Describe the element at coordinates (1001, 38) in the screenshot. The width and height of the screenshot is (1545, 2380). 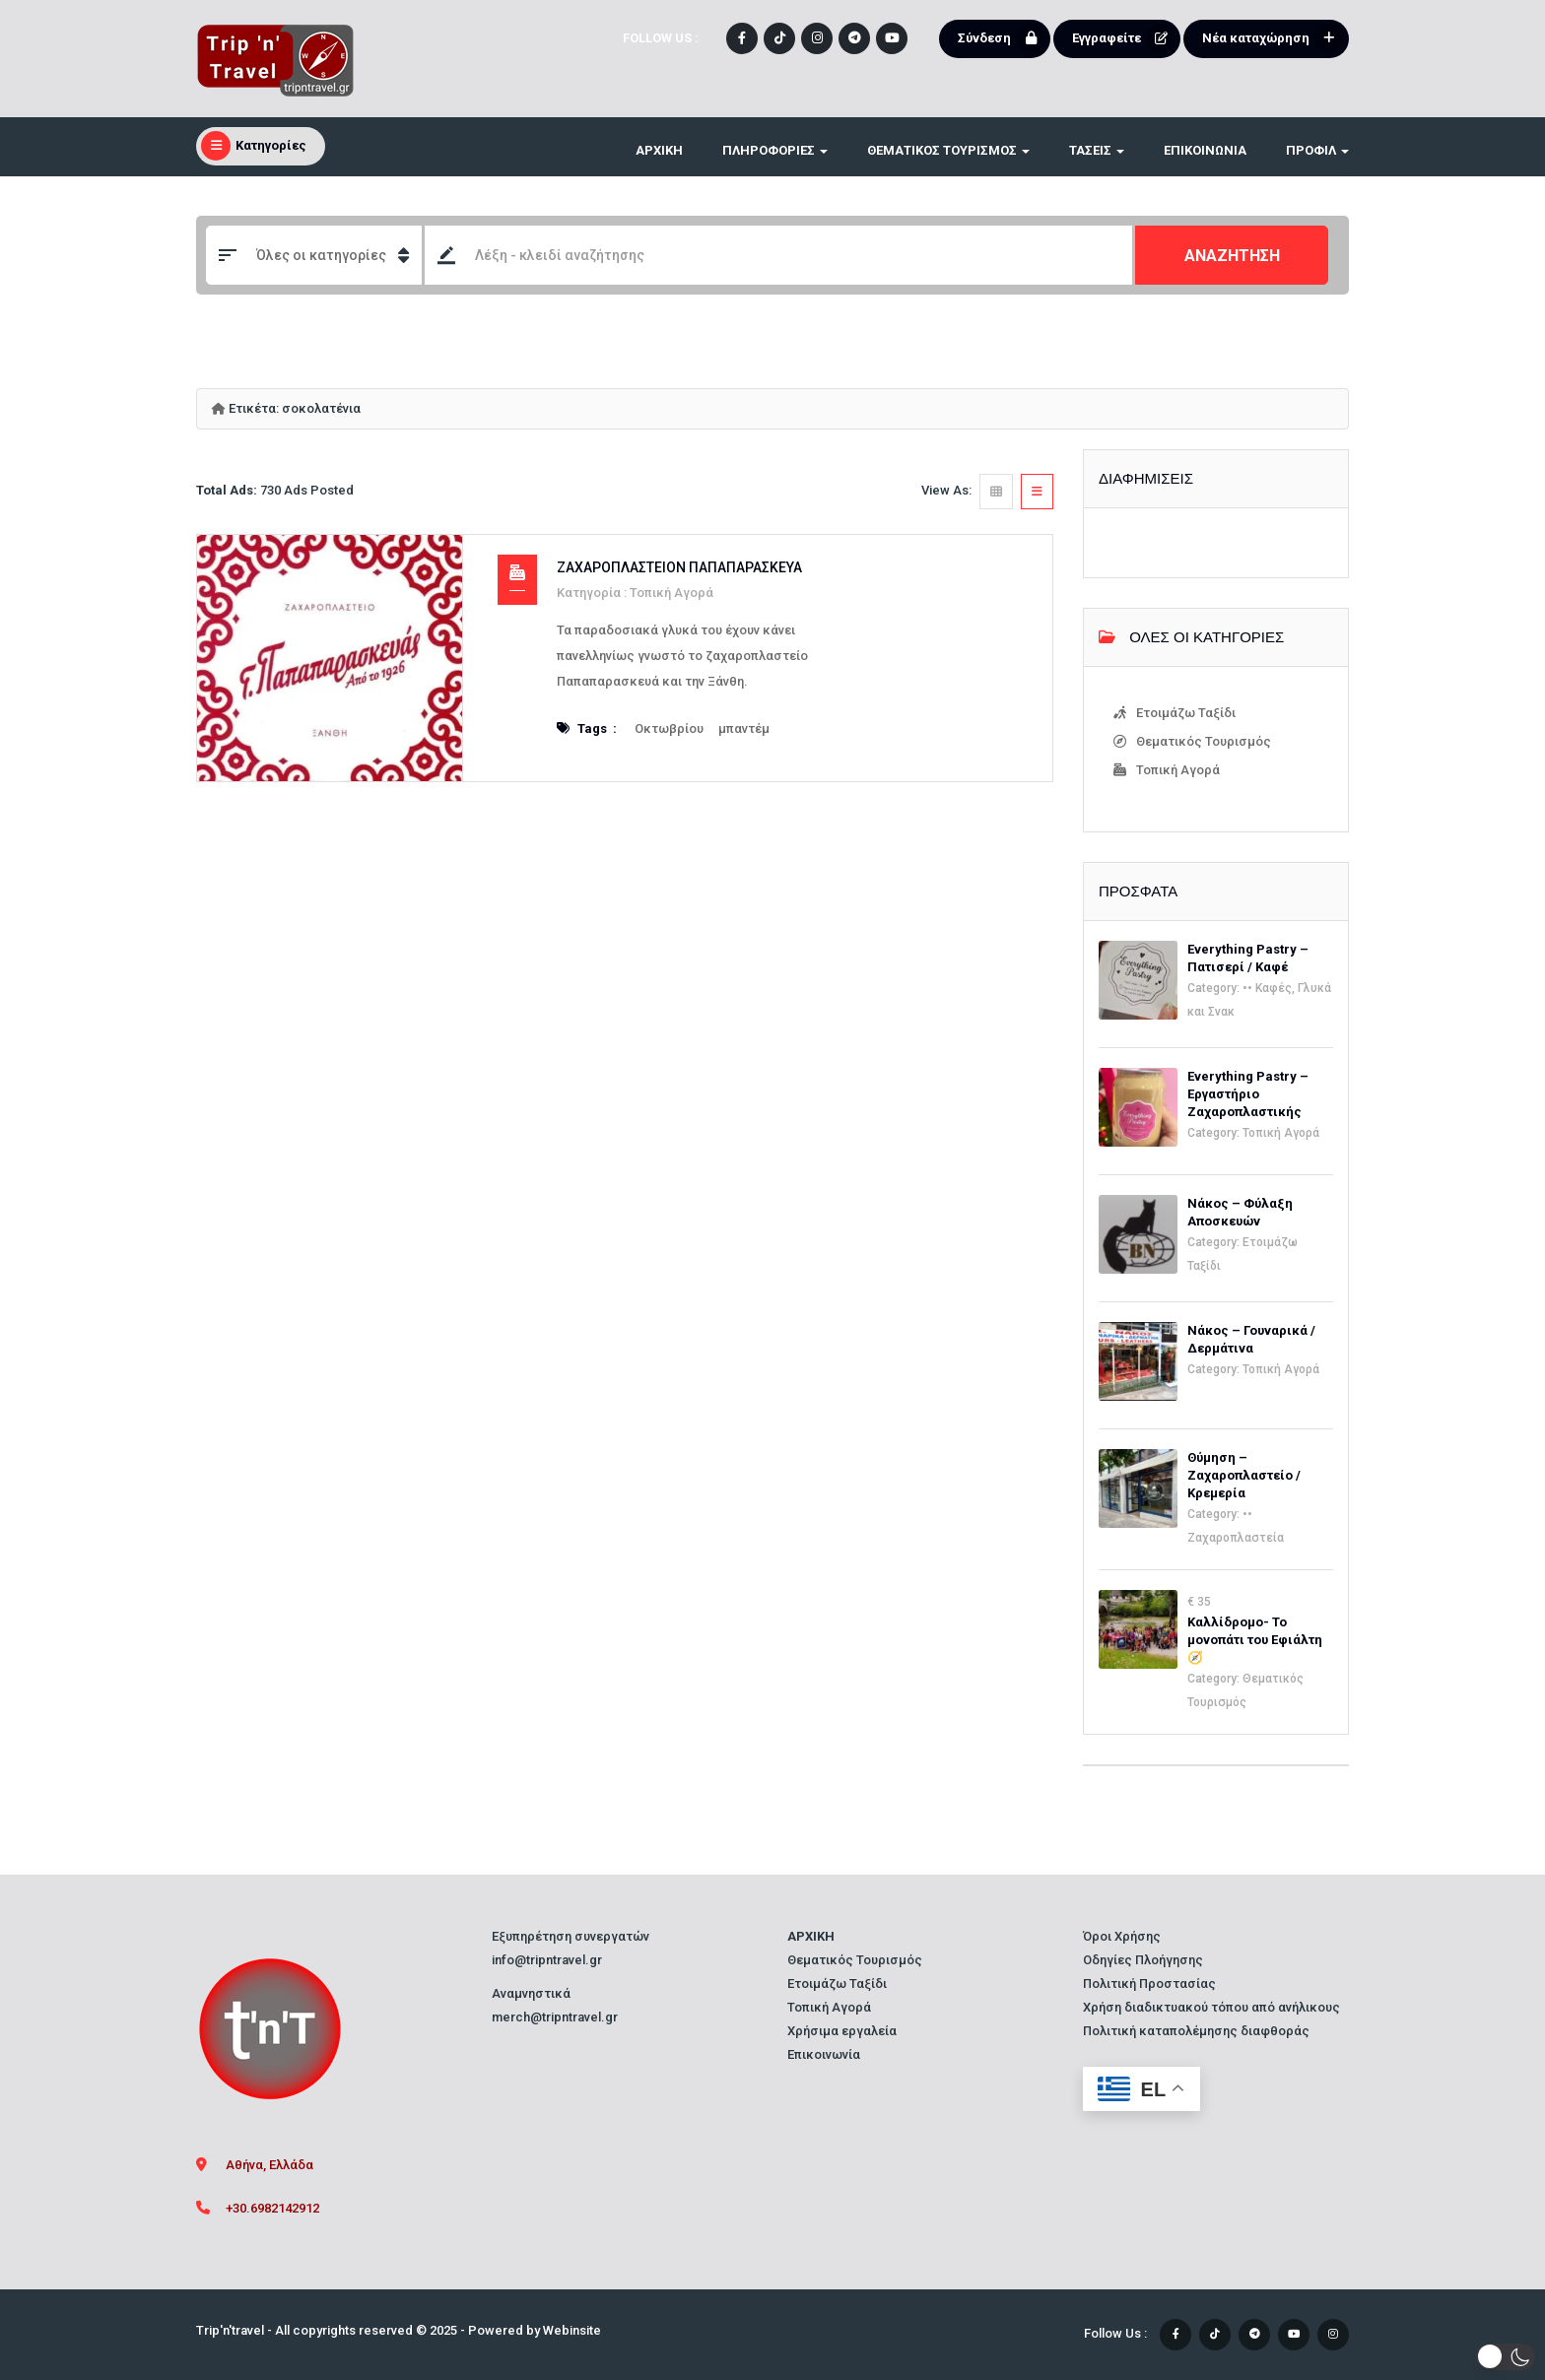
I see `Σύνδεση` at that location.